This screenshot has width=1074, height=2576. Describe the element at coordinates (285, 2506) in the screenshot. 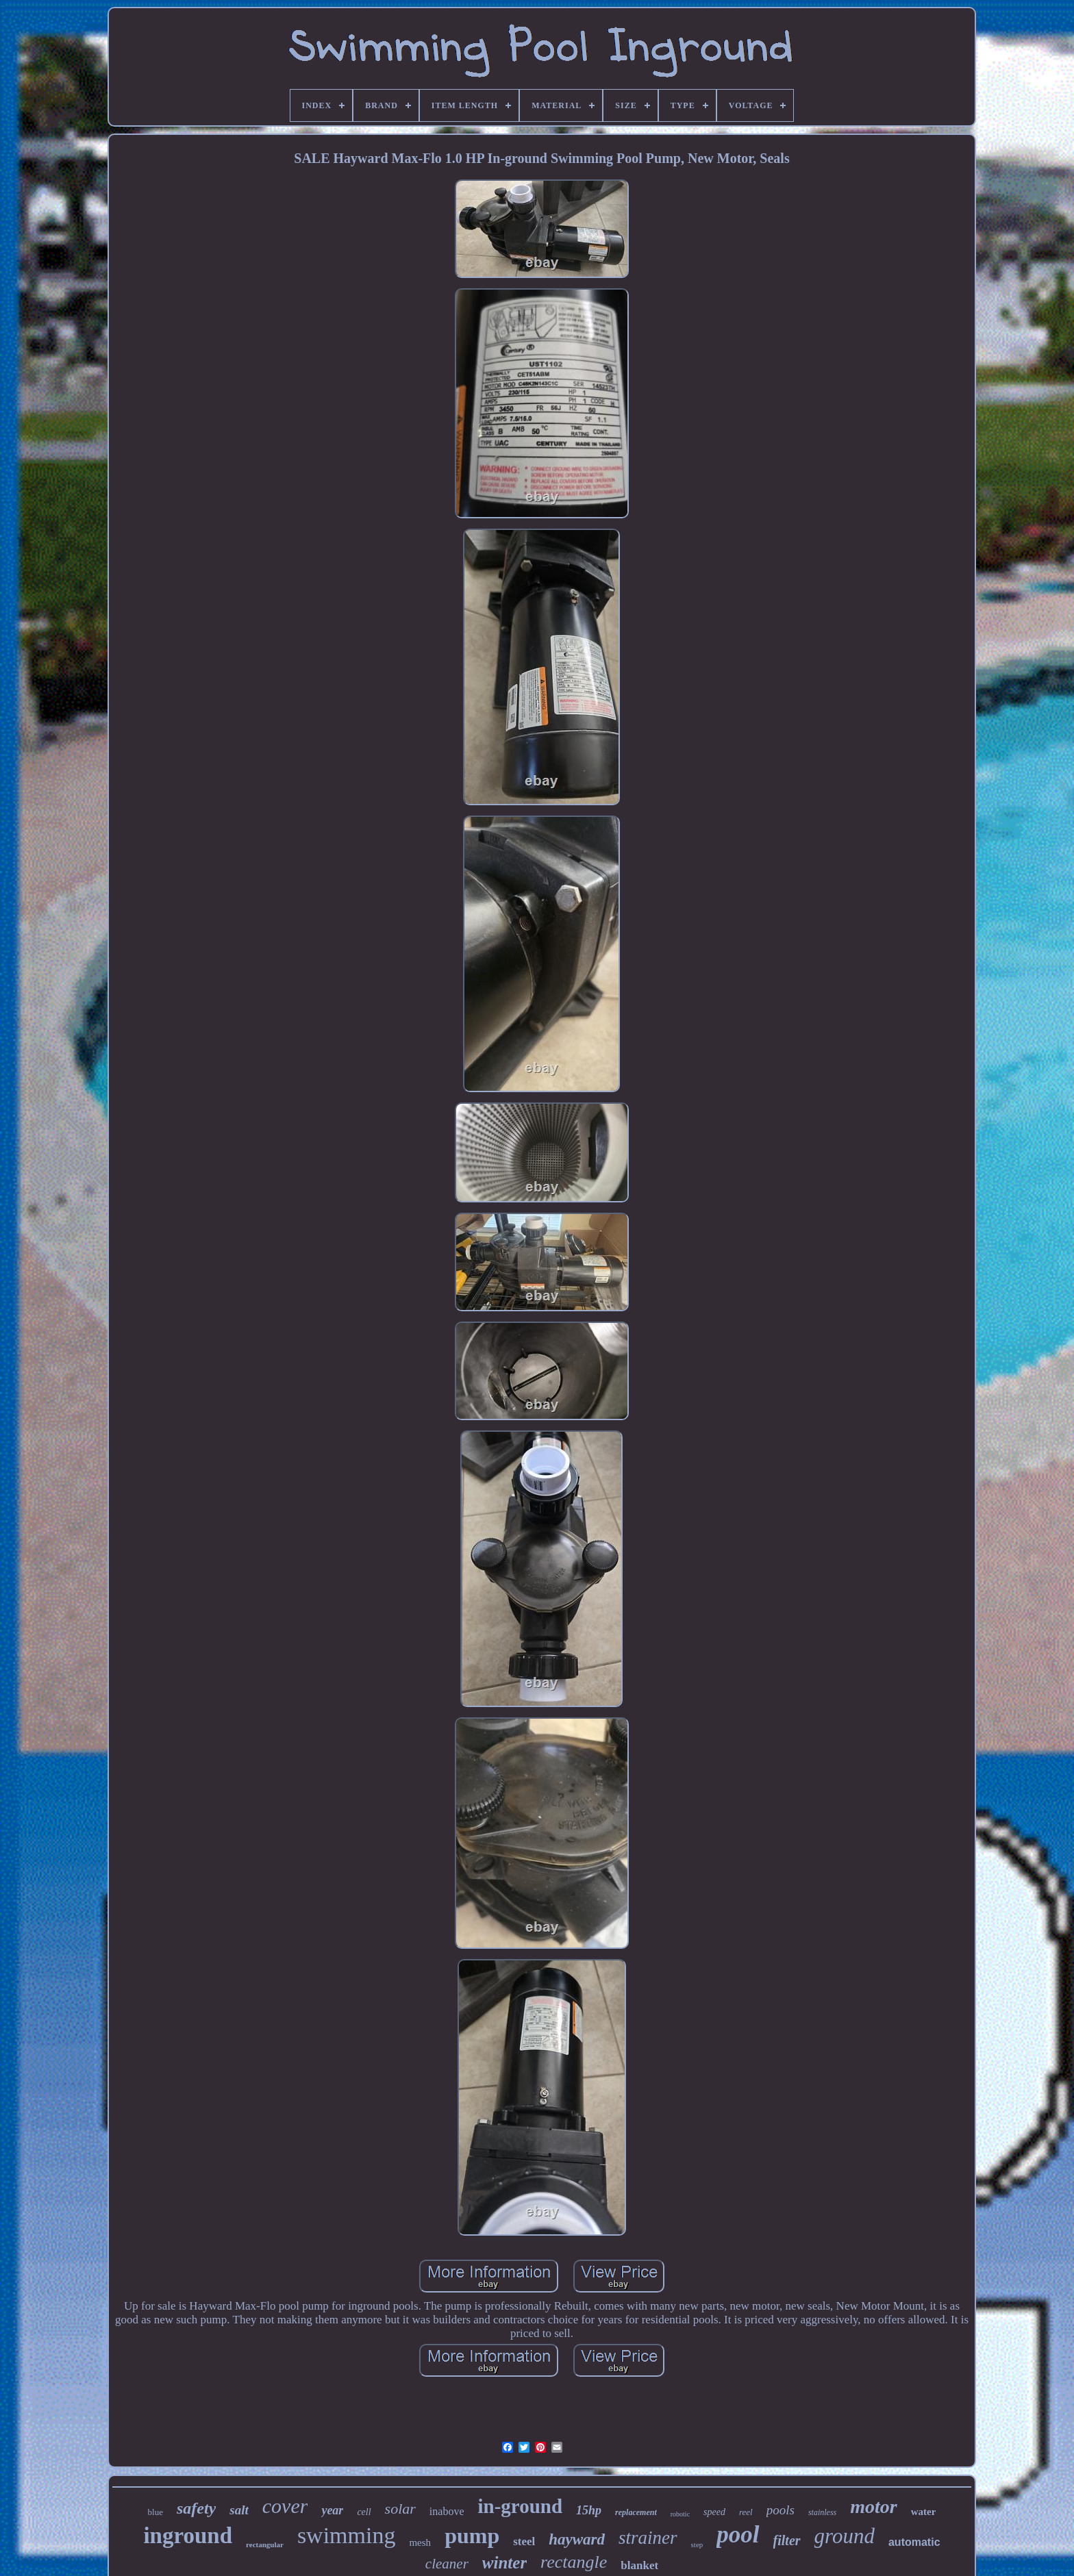

I see `cover` at that location.